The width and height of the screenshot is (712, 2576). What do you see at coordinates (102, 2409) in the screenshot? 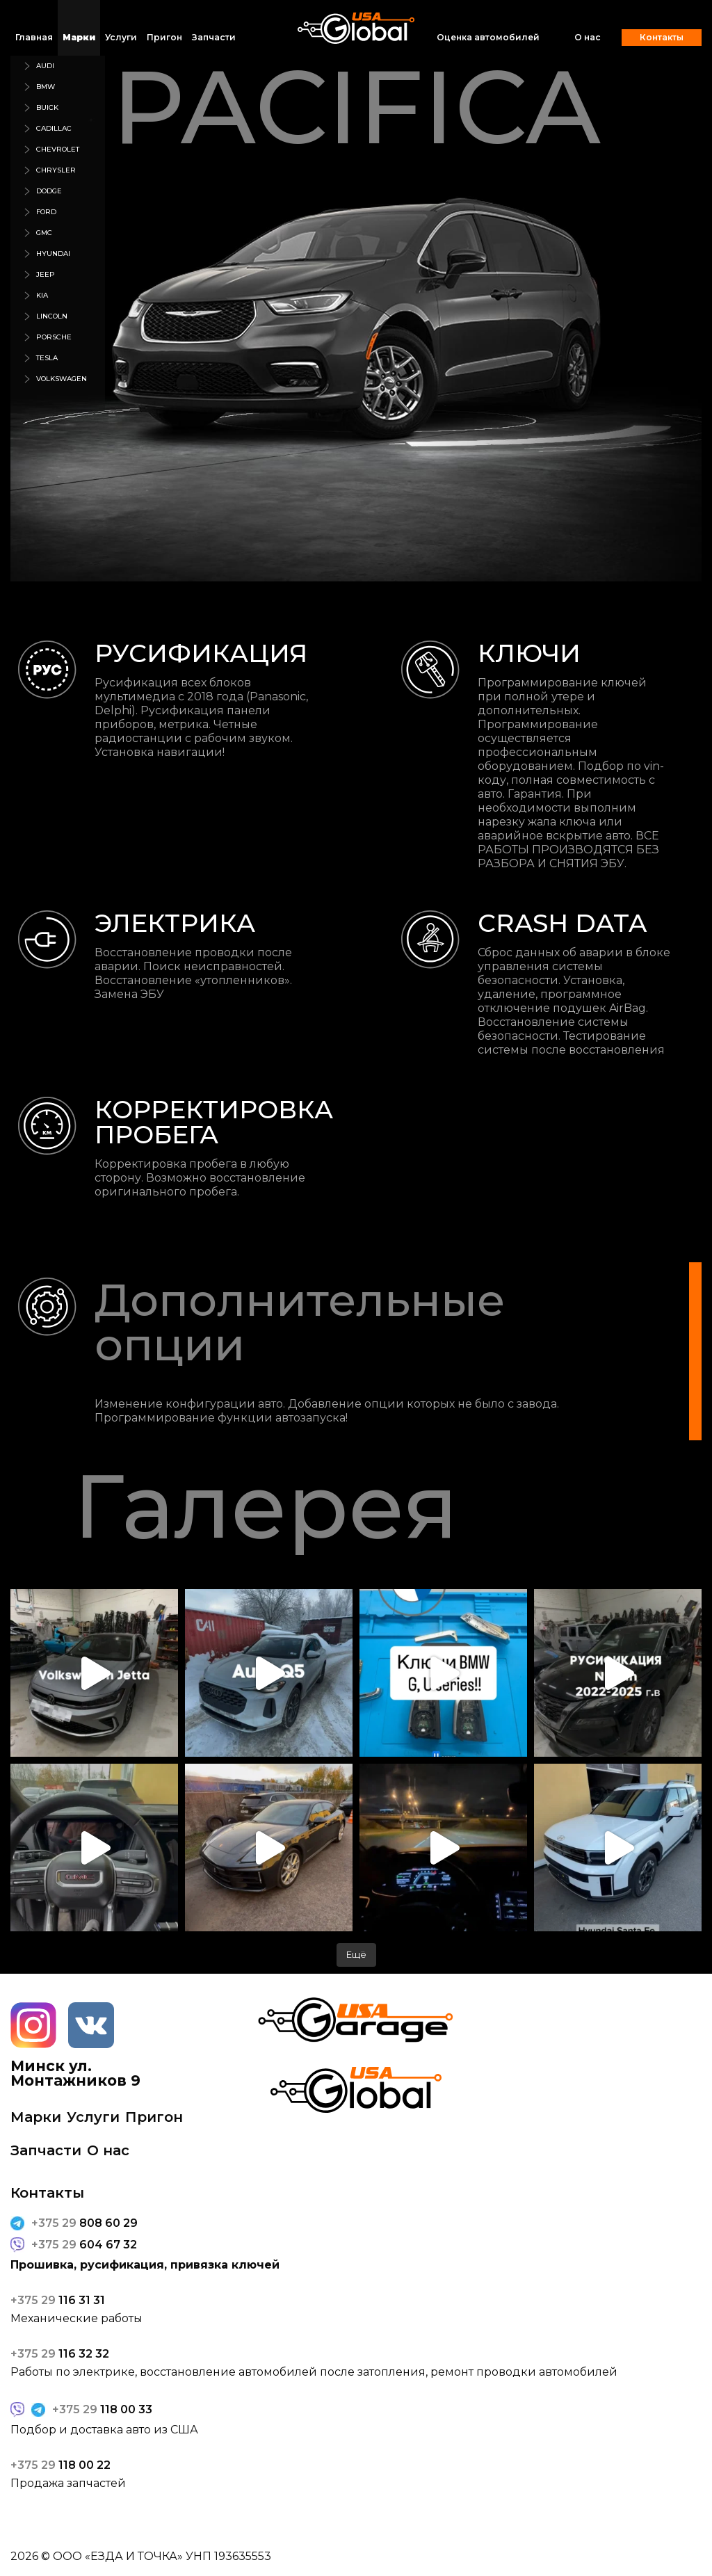
I see `118 00 33` at bounding box center [102, 2409].